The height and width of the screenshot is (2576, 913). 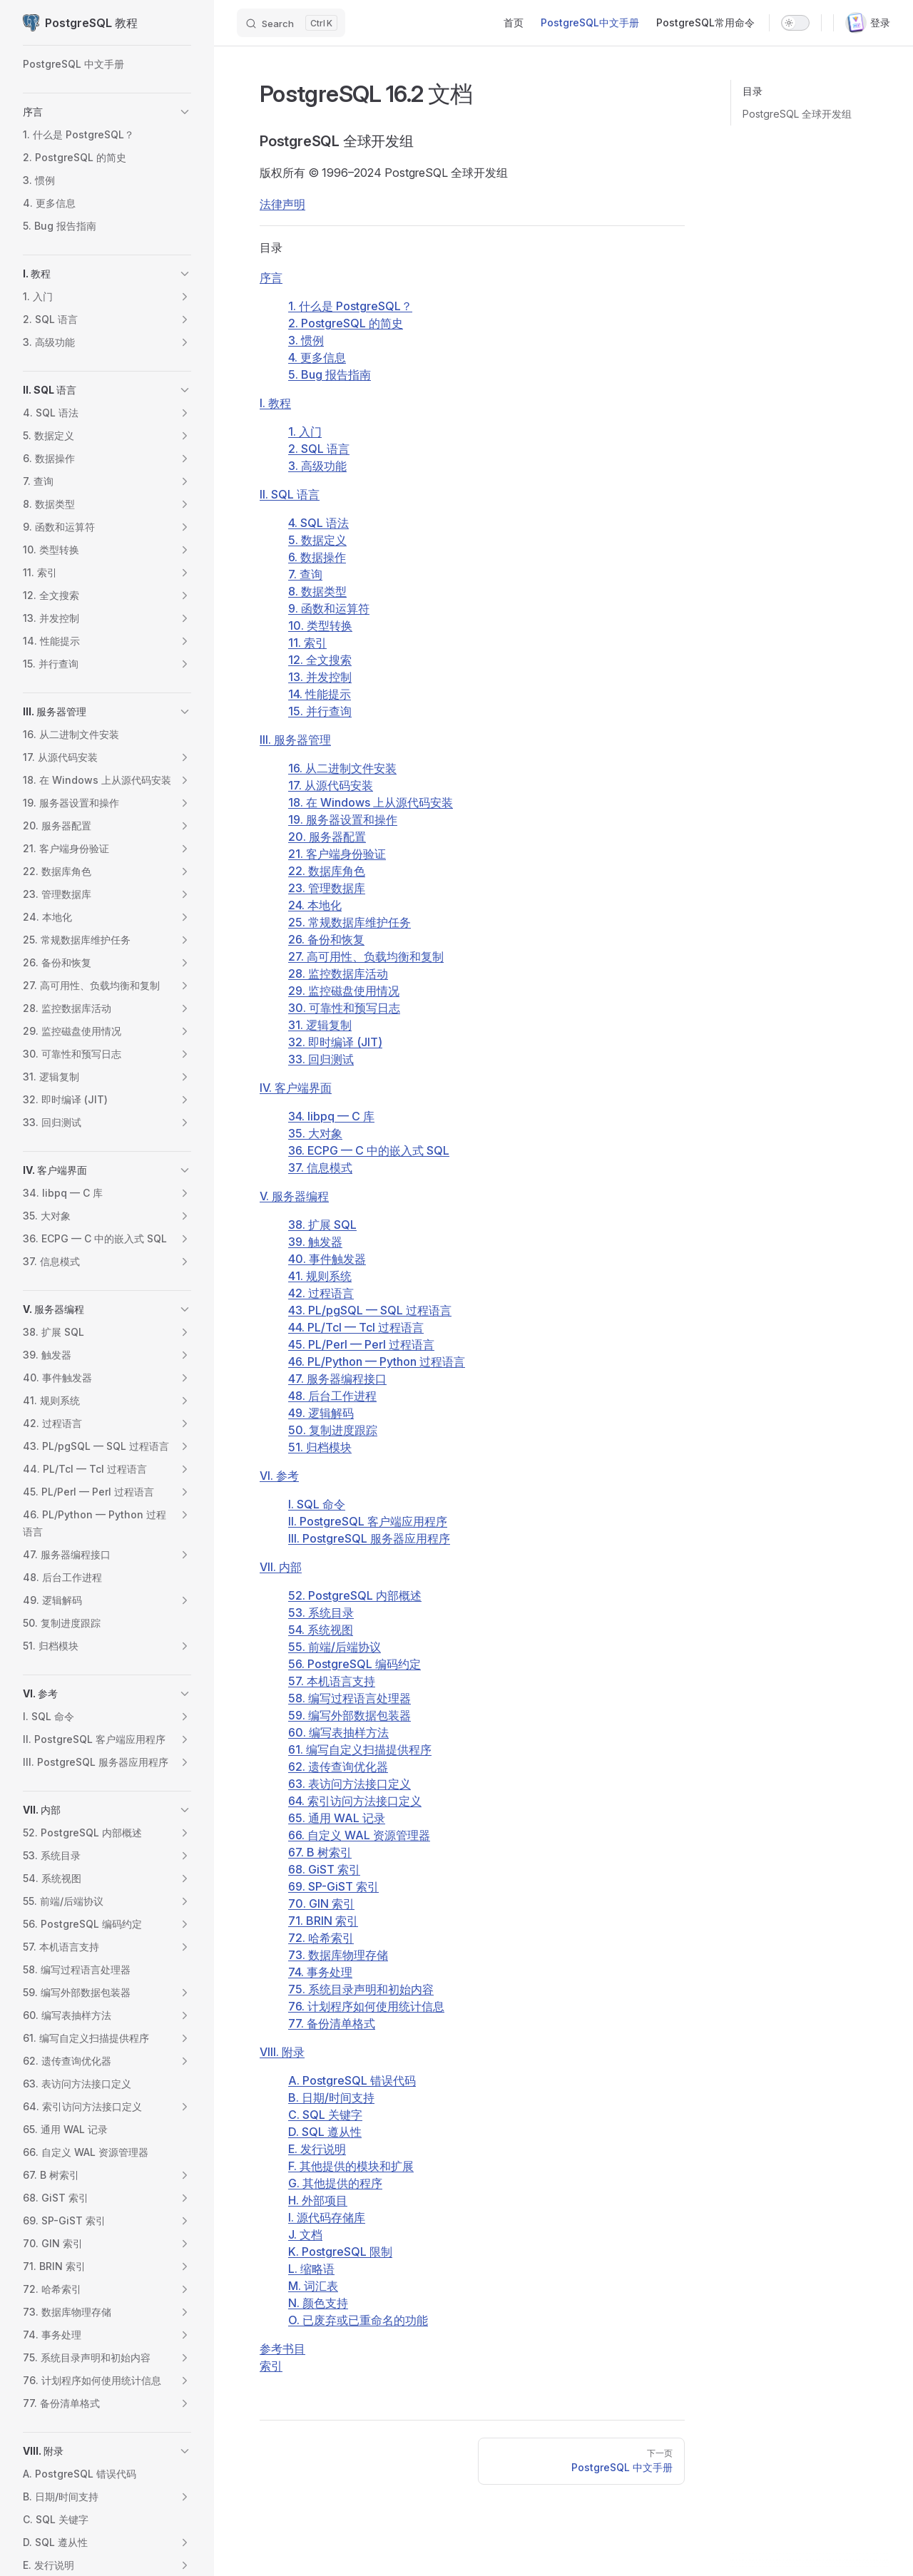 What do you see at coordinates (333, 1886) in the screenshot?
I see `69. SP-GiST 索引` at bounding box center [333, 1886].